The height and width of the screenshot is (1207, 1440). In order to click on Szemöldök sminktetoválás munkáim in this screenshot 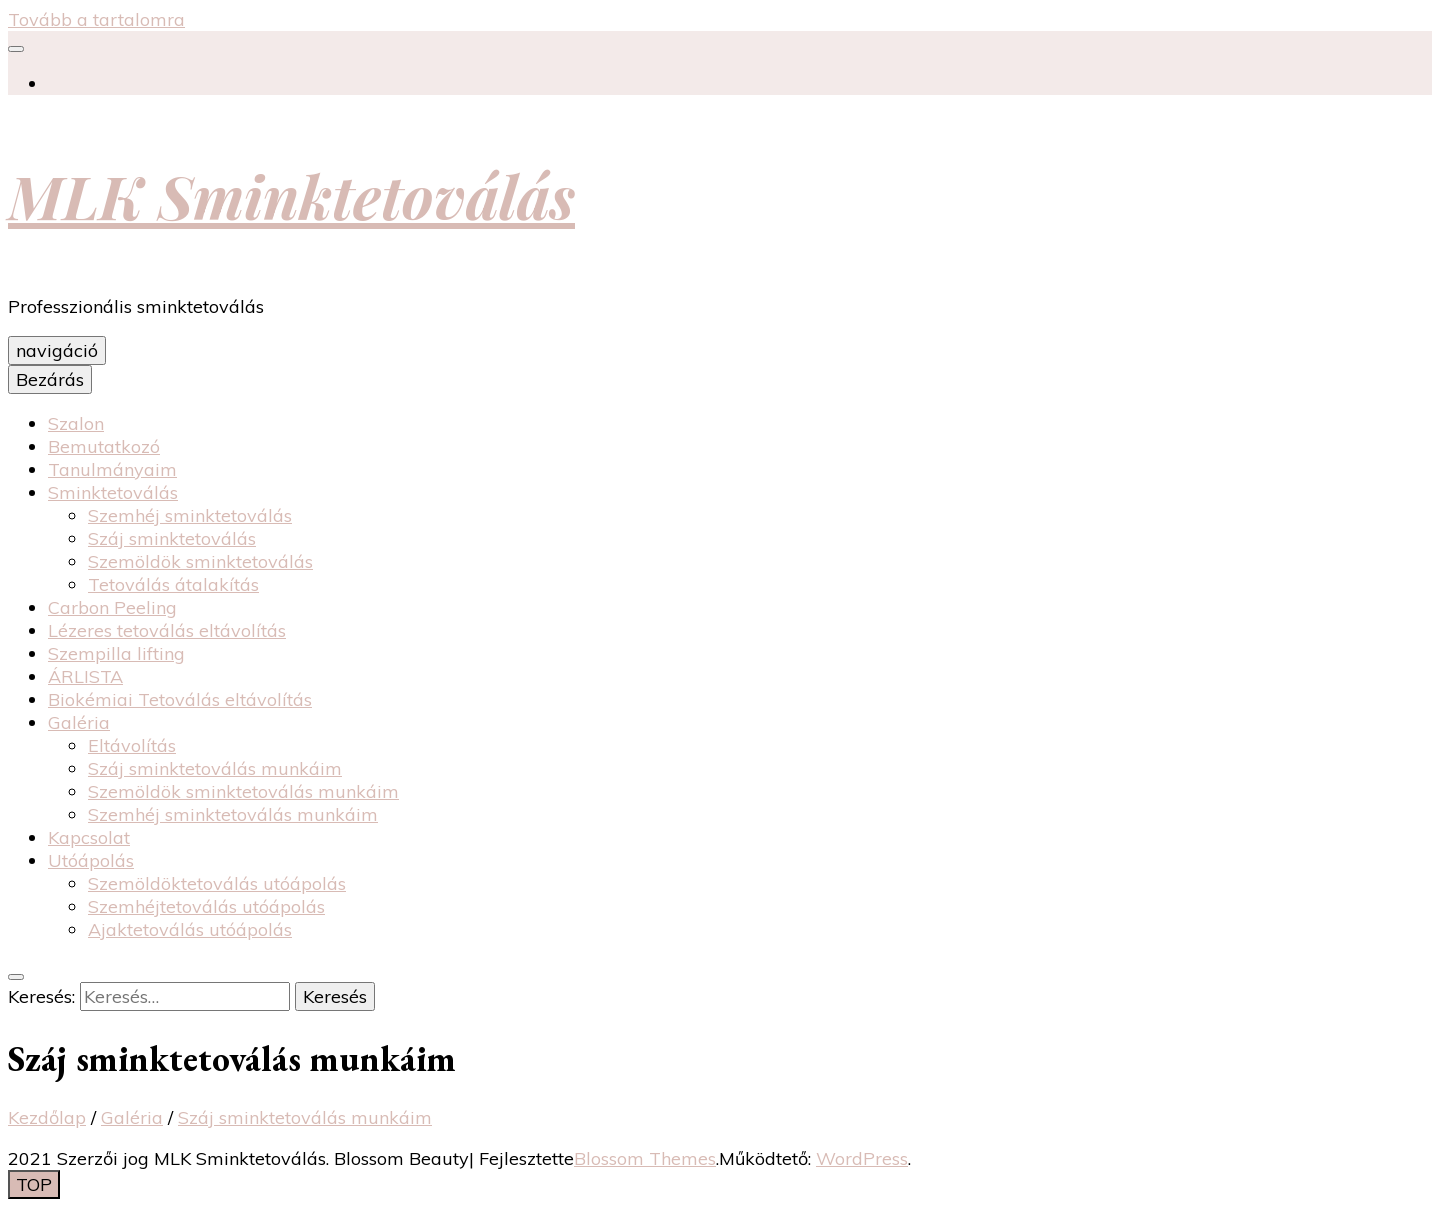, I will do `click(243, 791)`.